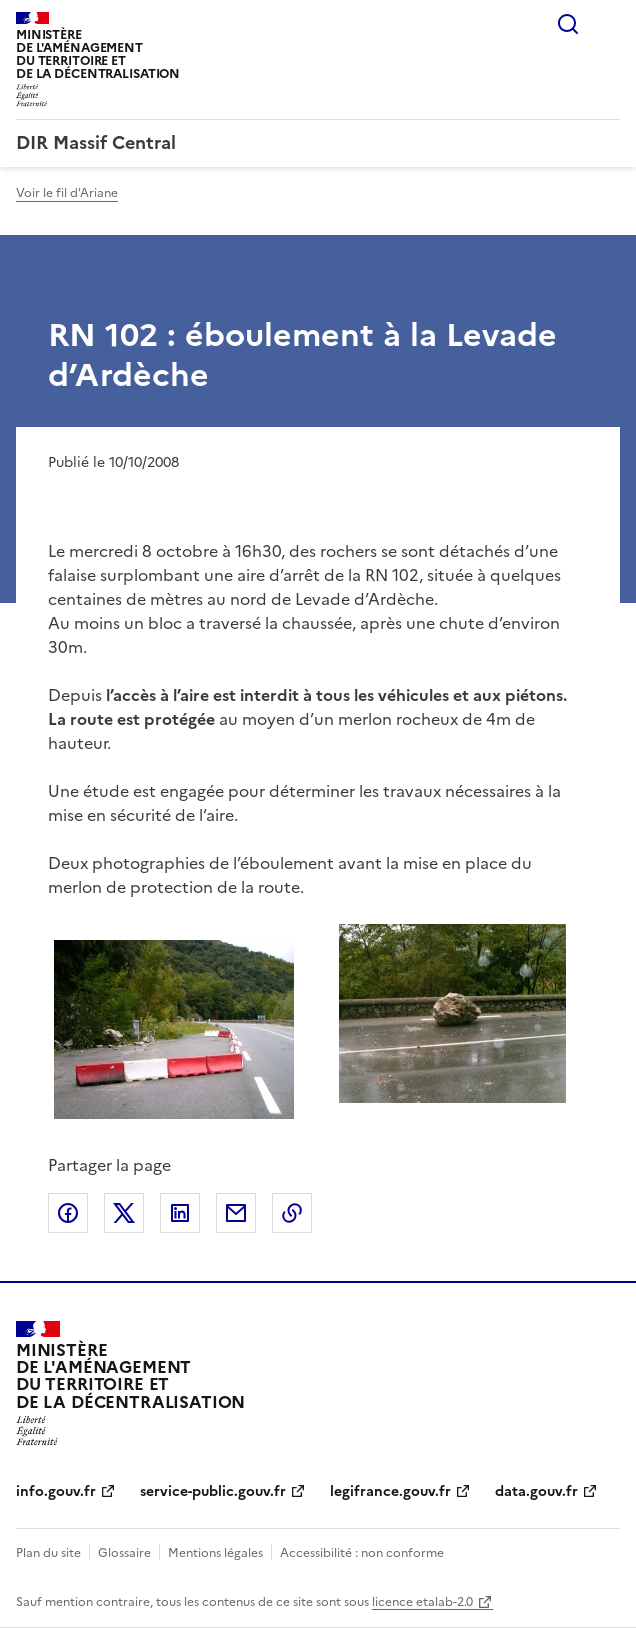 This screenshot has width=636, height=1628. What do you see at coordinates (608, 24) in the screenshot?
I see `Menu` at bounding box center [608, 24].